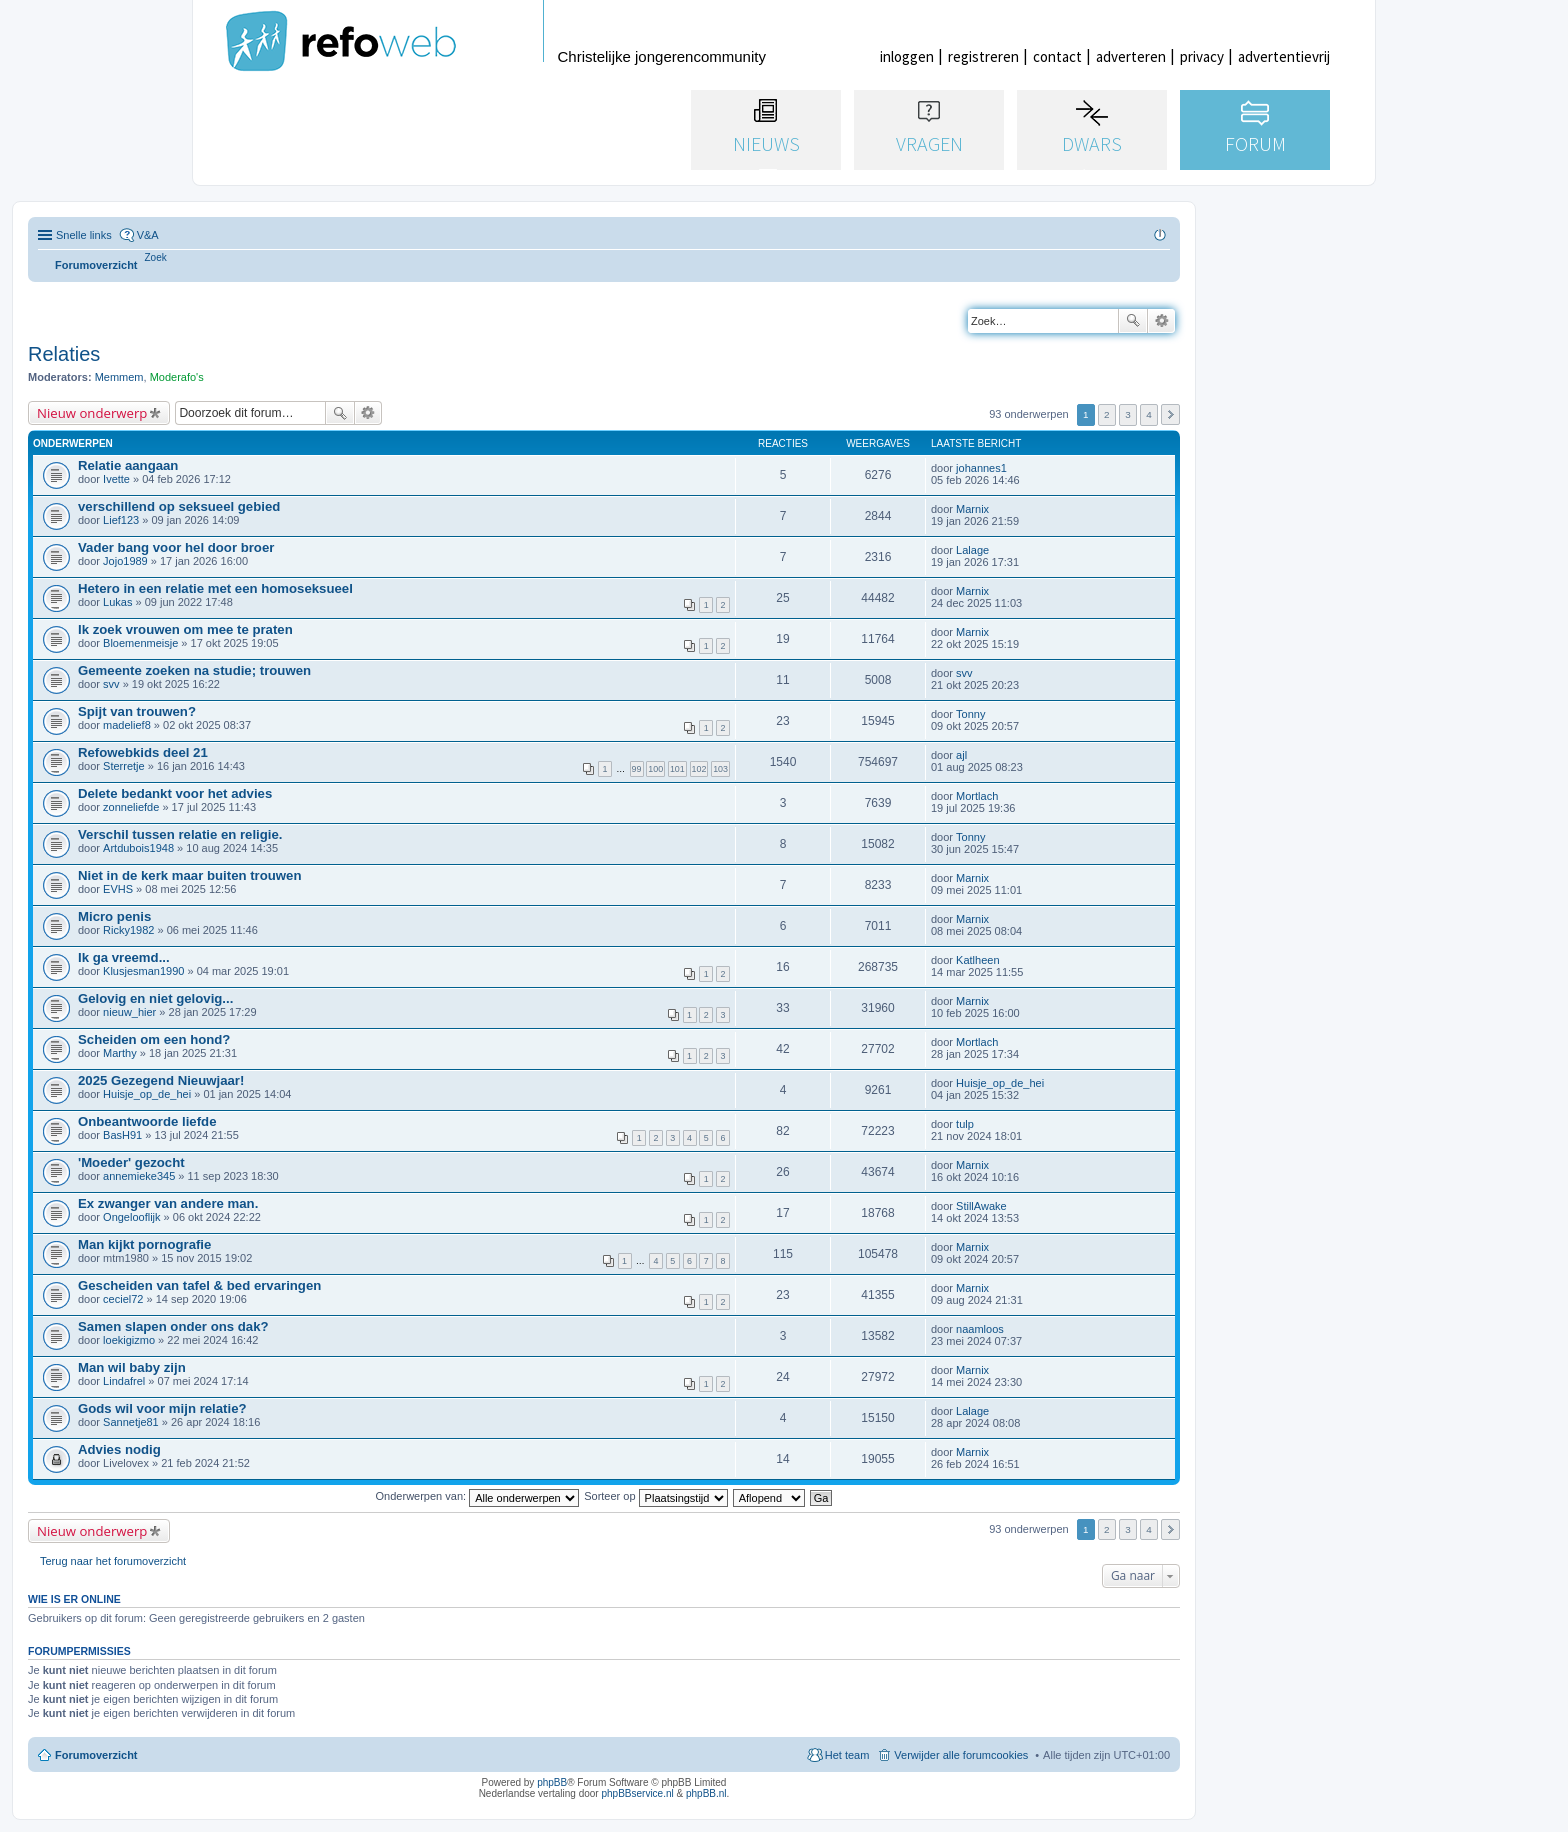  What do you see at coordinates (144, 1244) in the screenshot?
I see `Man kijkt pornografie` at bounding box center [144, 1244].